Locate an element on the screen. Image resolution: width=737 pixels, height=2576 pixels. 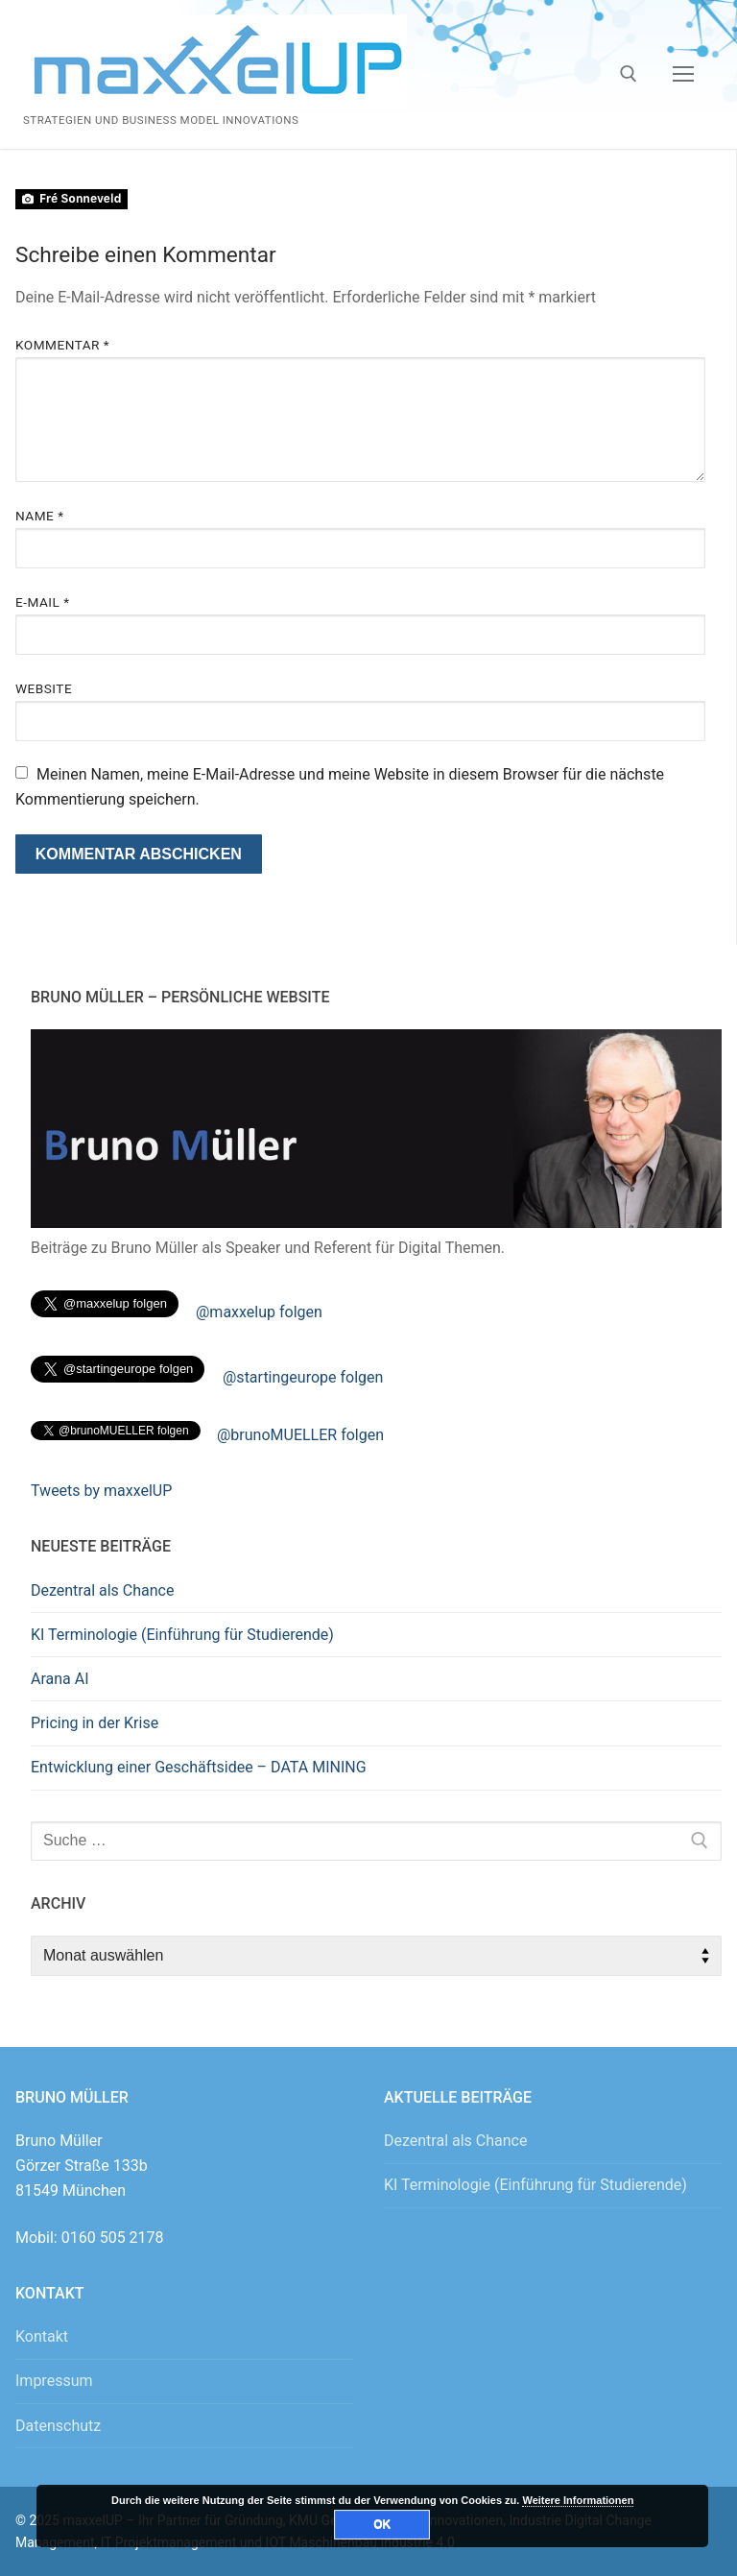
OK is located at coordinates (382, 2524).